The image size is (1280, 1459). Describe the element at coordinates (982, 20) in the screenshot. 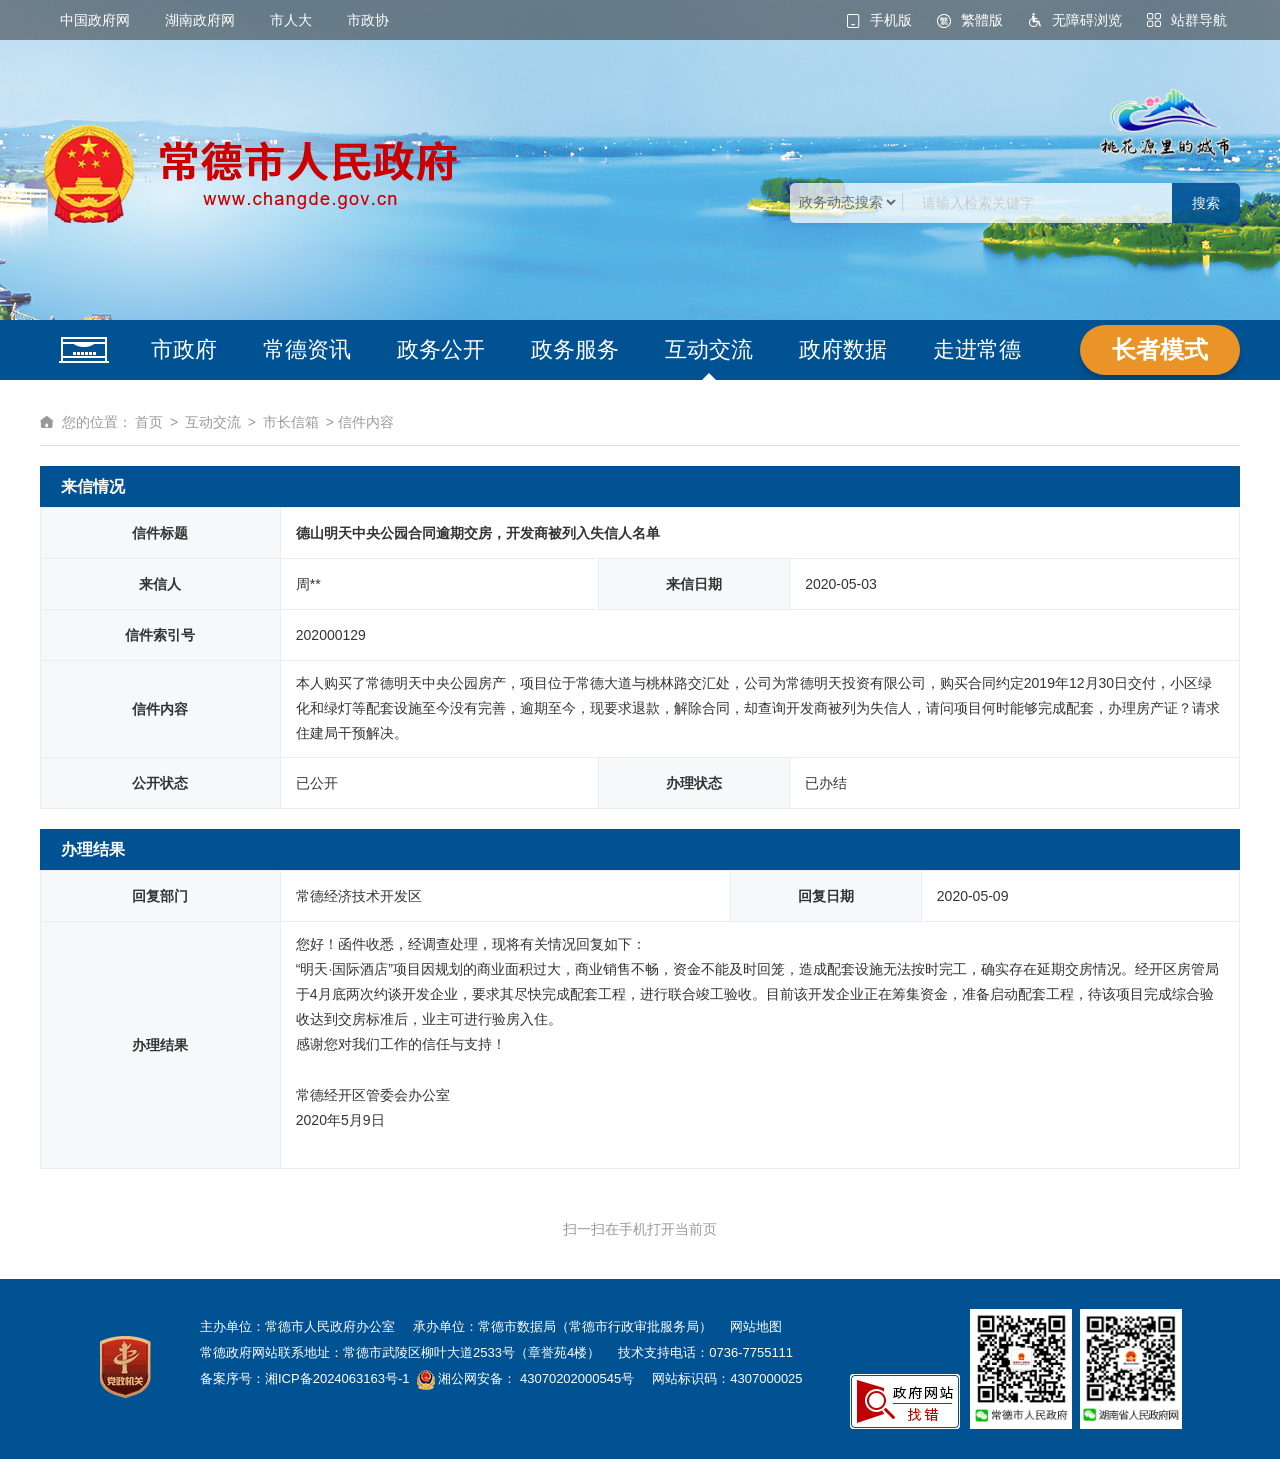

I see `繁體版` at that location.